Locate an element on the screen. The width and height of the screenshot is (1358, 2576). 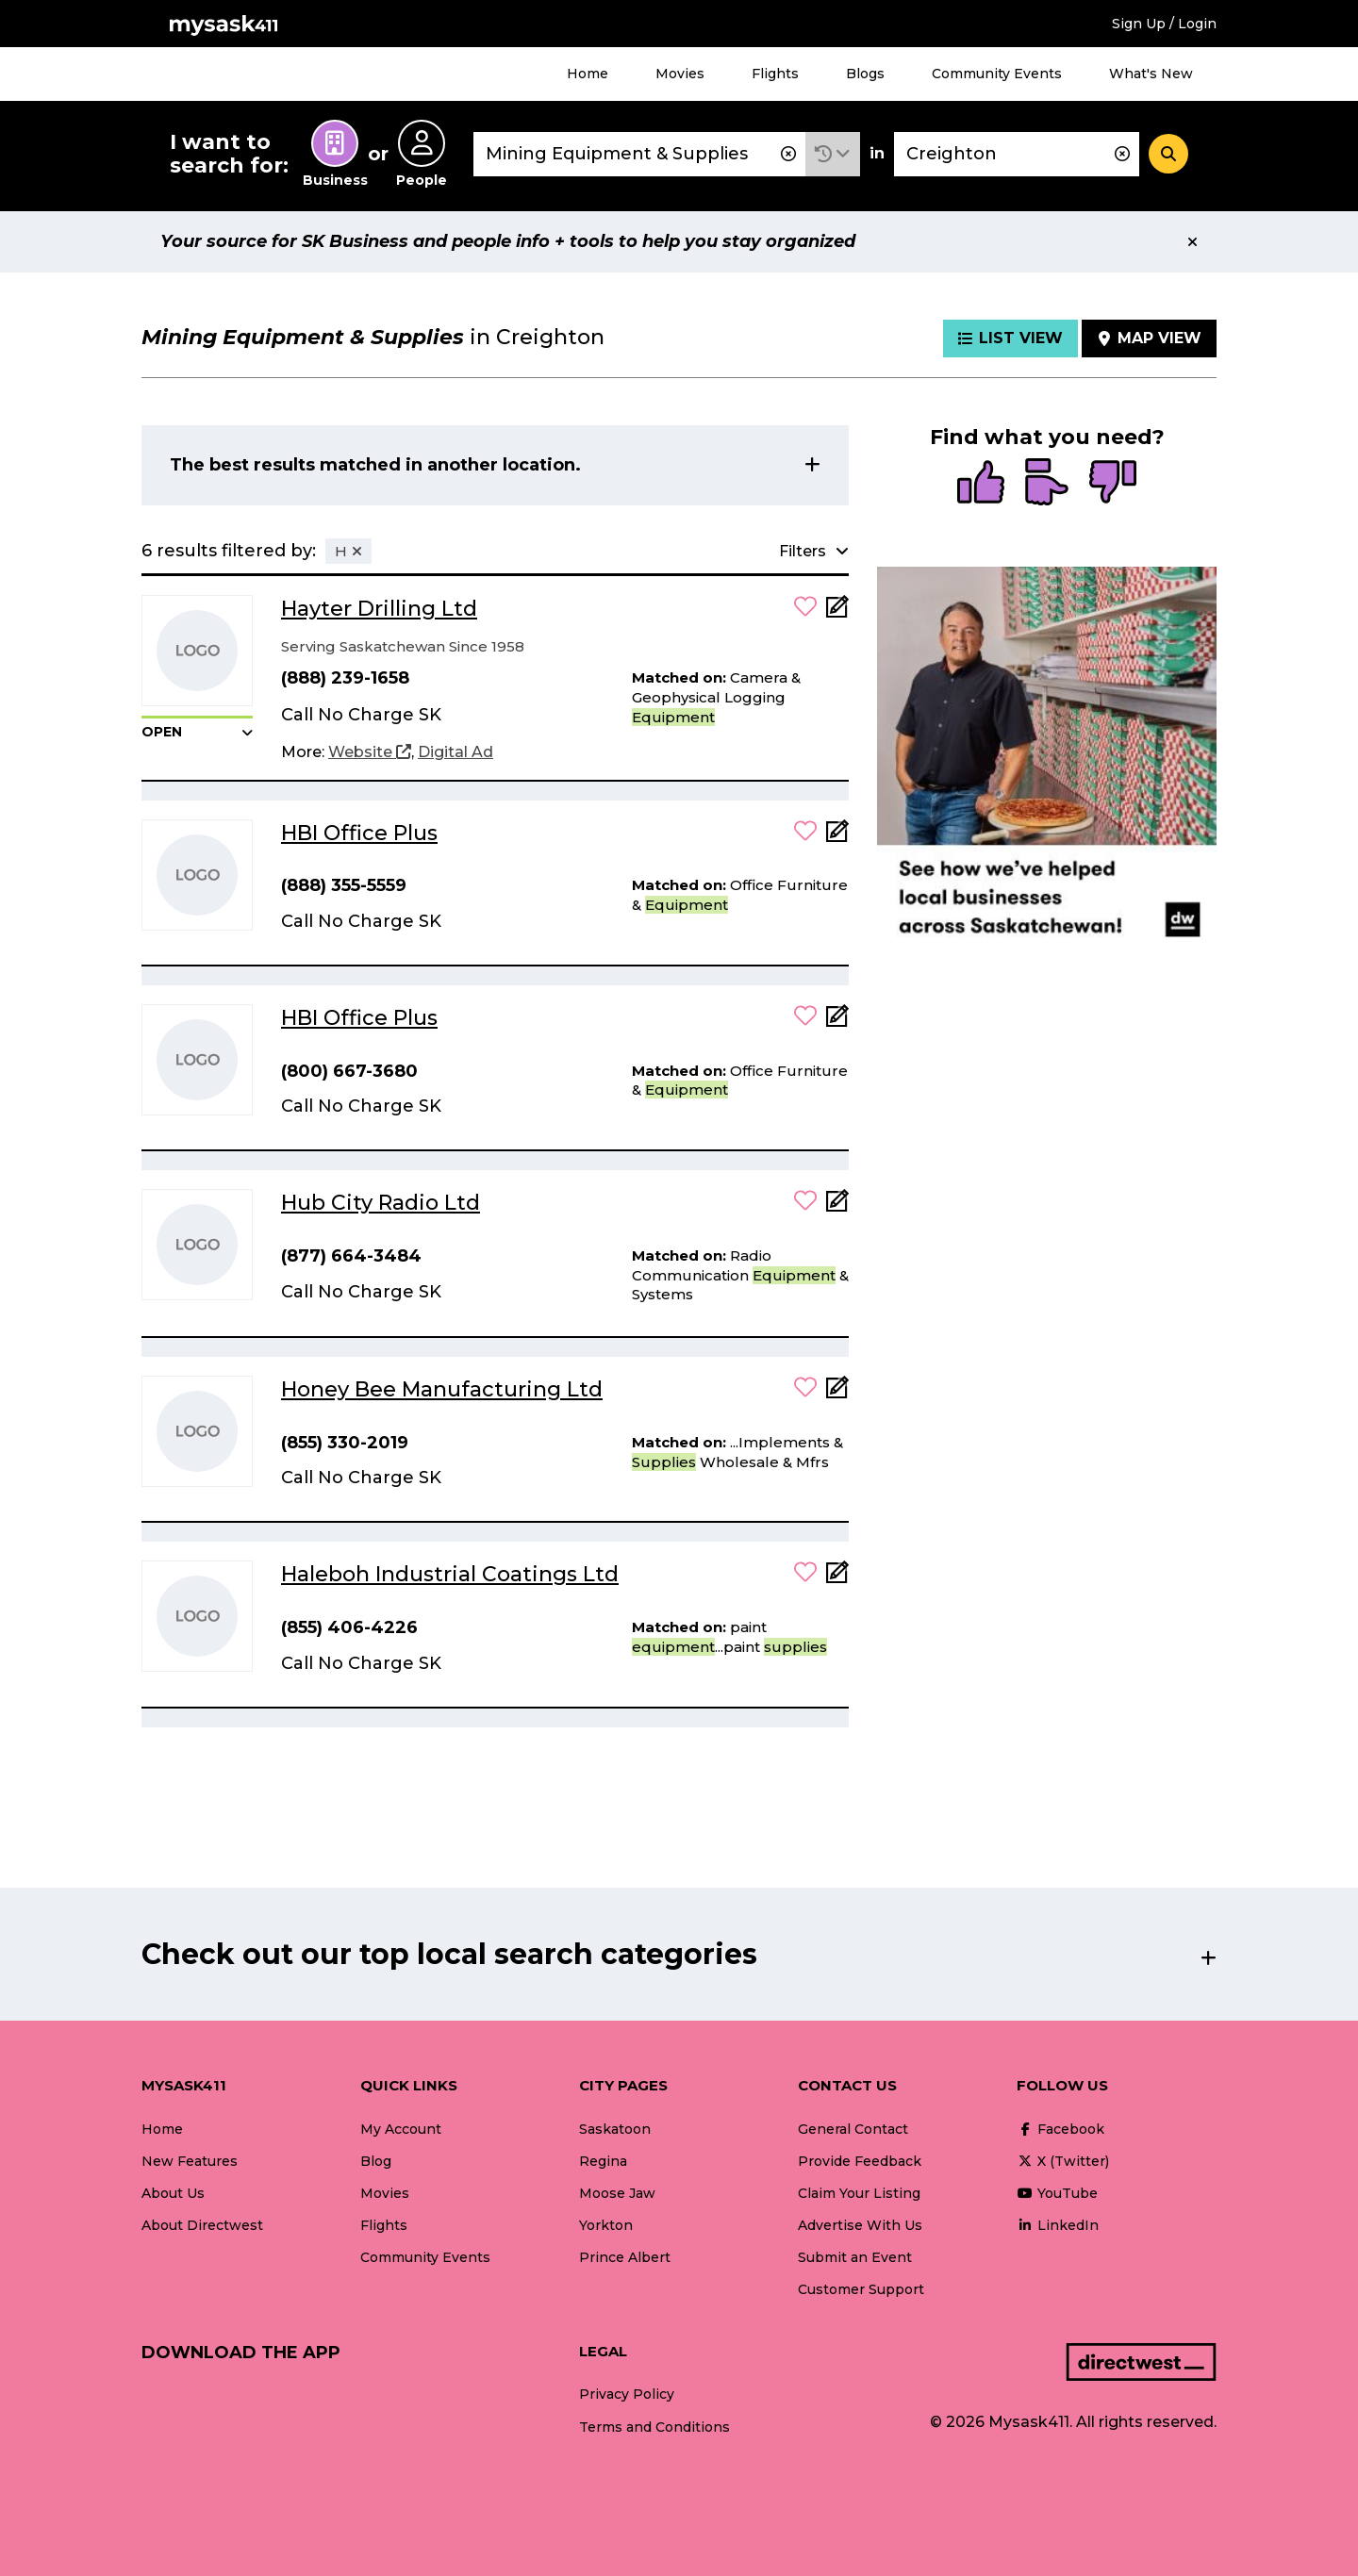
Sign Up / Login is located at coordinates (1164, 23).